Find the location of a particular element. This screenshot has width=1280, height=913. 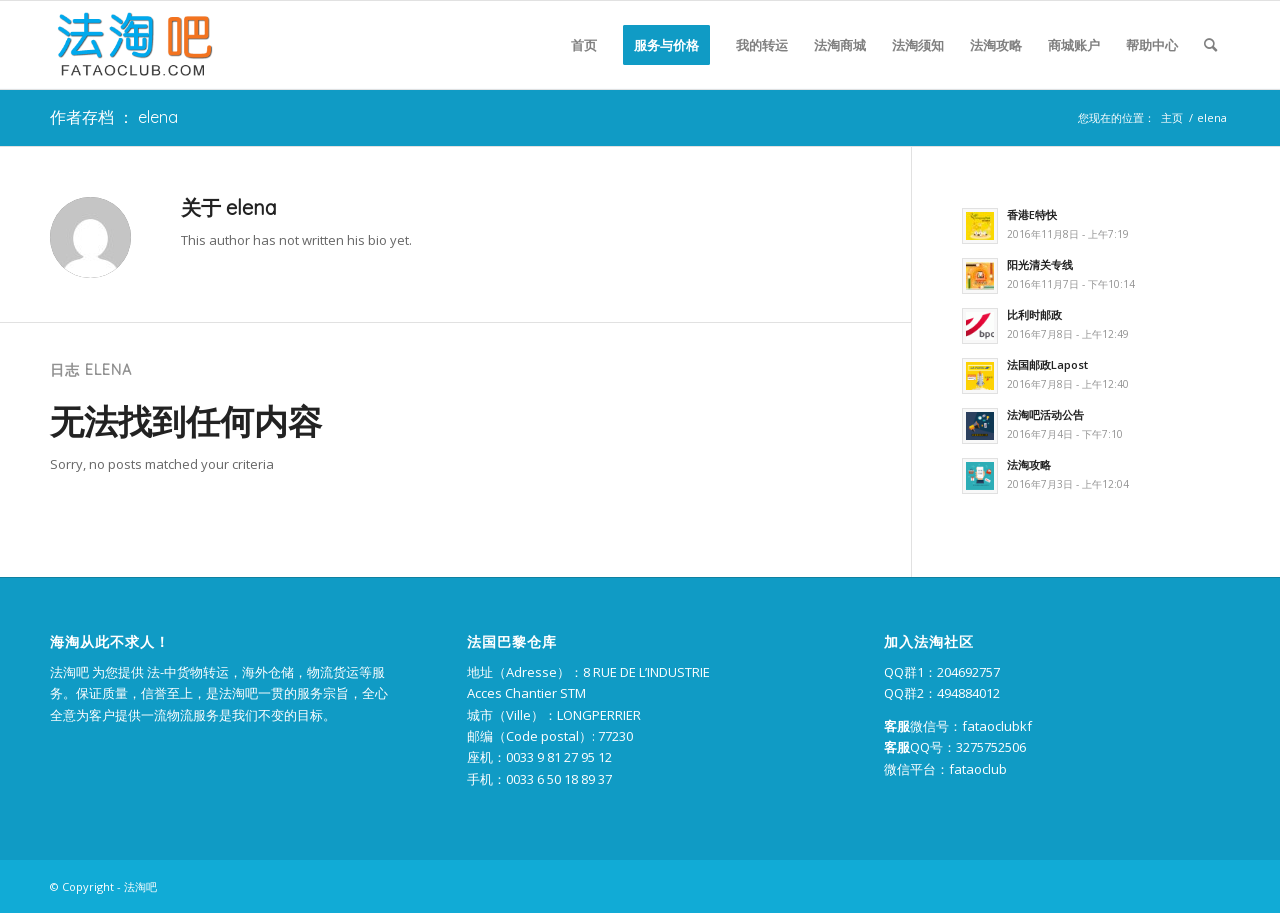

法淘攻略 is located at coordinates (1029, 464).